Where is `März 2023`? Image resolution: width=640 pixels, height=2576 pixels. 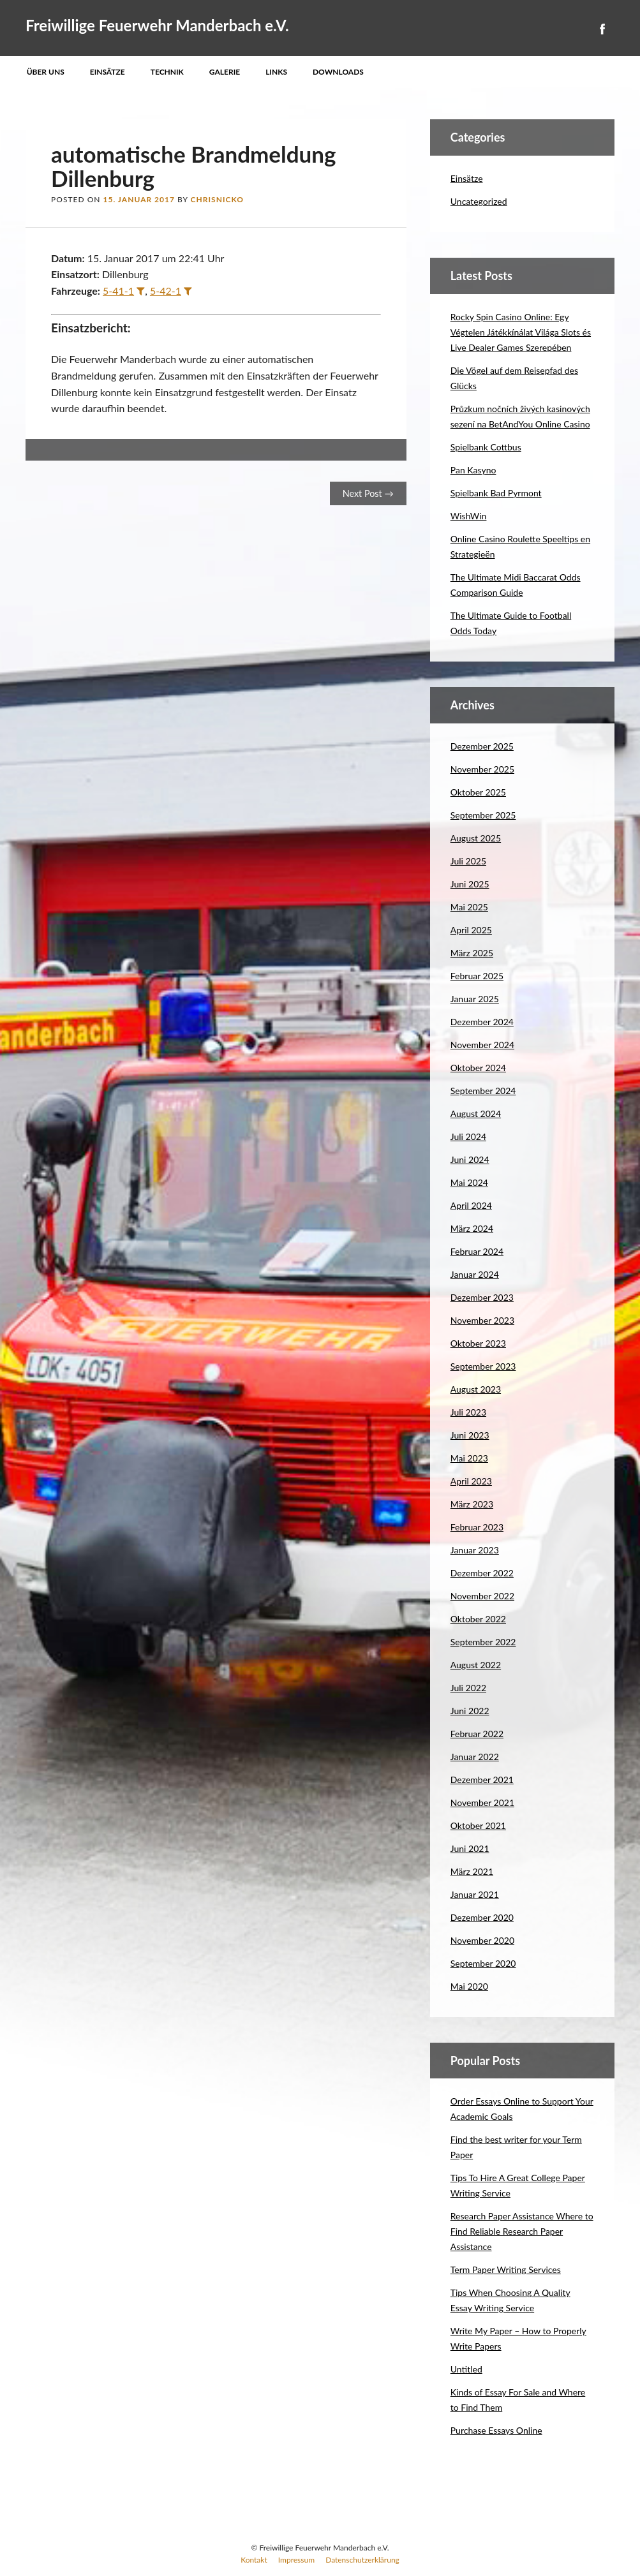 März 2023 is located at coordinates (471, 1504).